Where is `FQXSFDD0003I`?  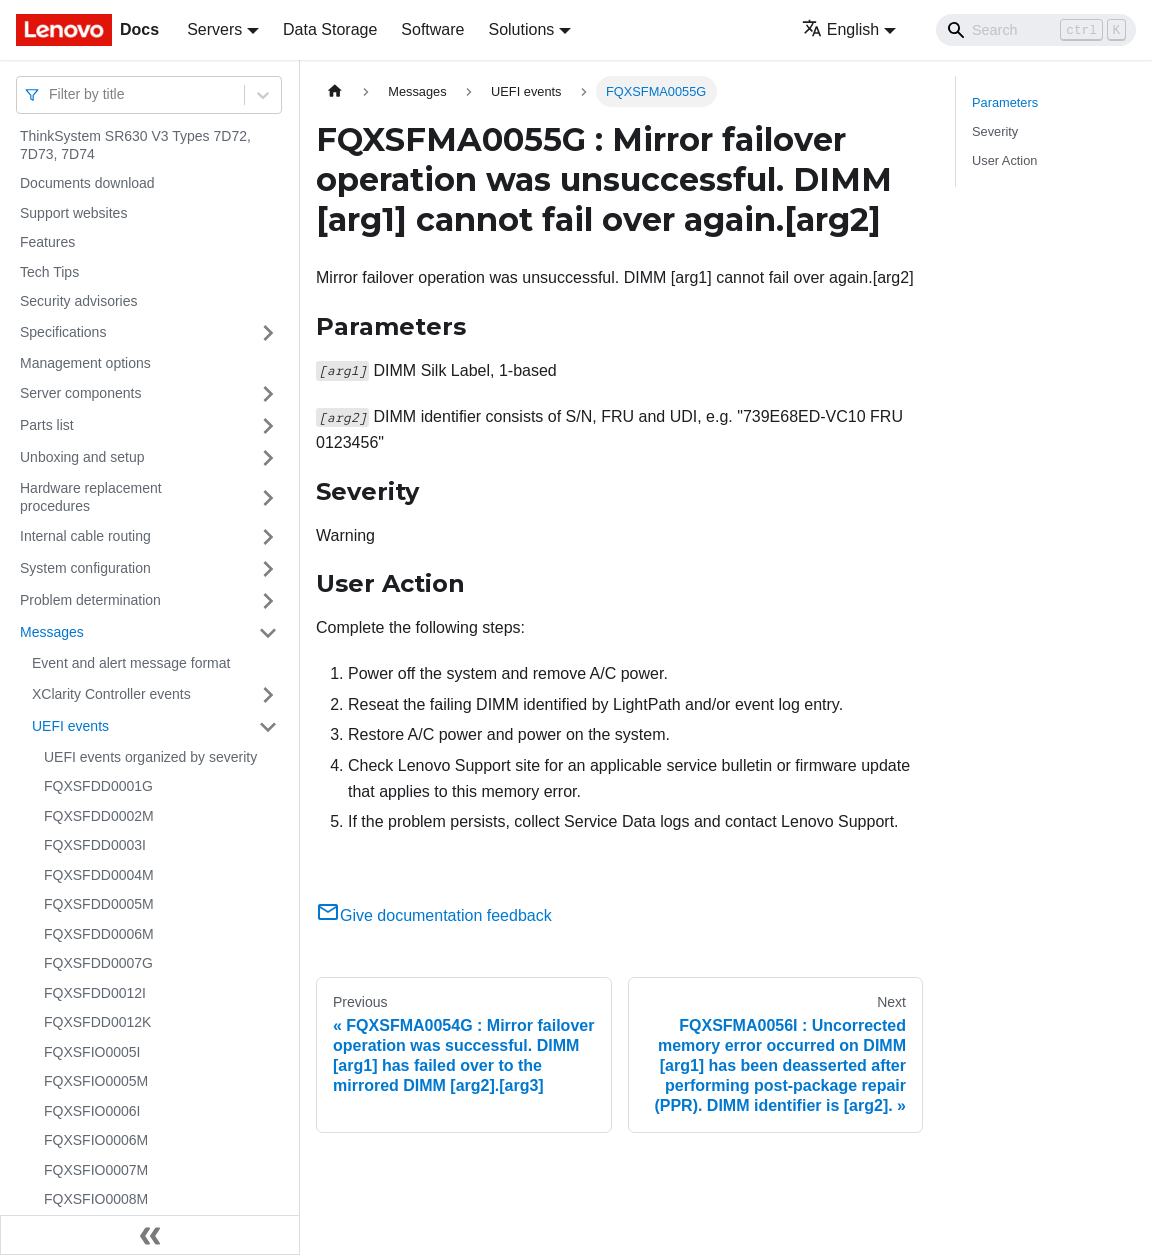 FQXSFDD0003I is located at coordinates (95, 845).